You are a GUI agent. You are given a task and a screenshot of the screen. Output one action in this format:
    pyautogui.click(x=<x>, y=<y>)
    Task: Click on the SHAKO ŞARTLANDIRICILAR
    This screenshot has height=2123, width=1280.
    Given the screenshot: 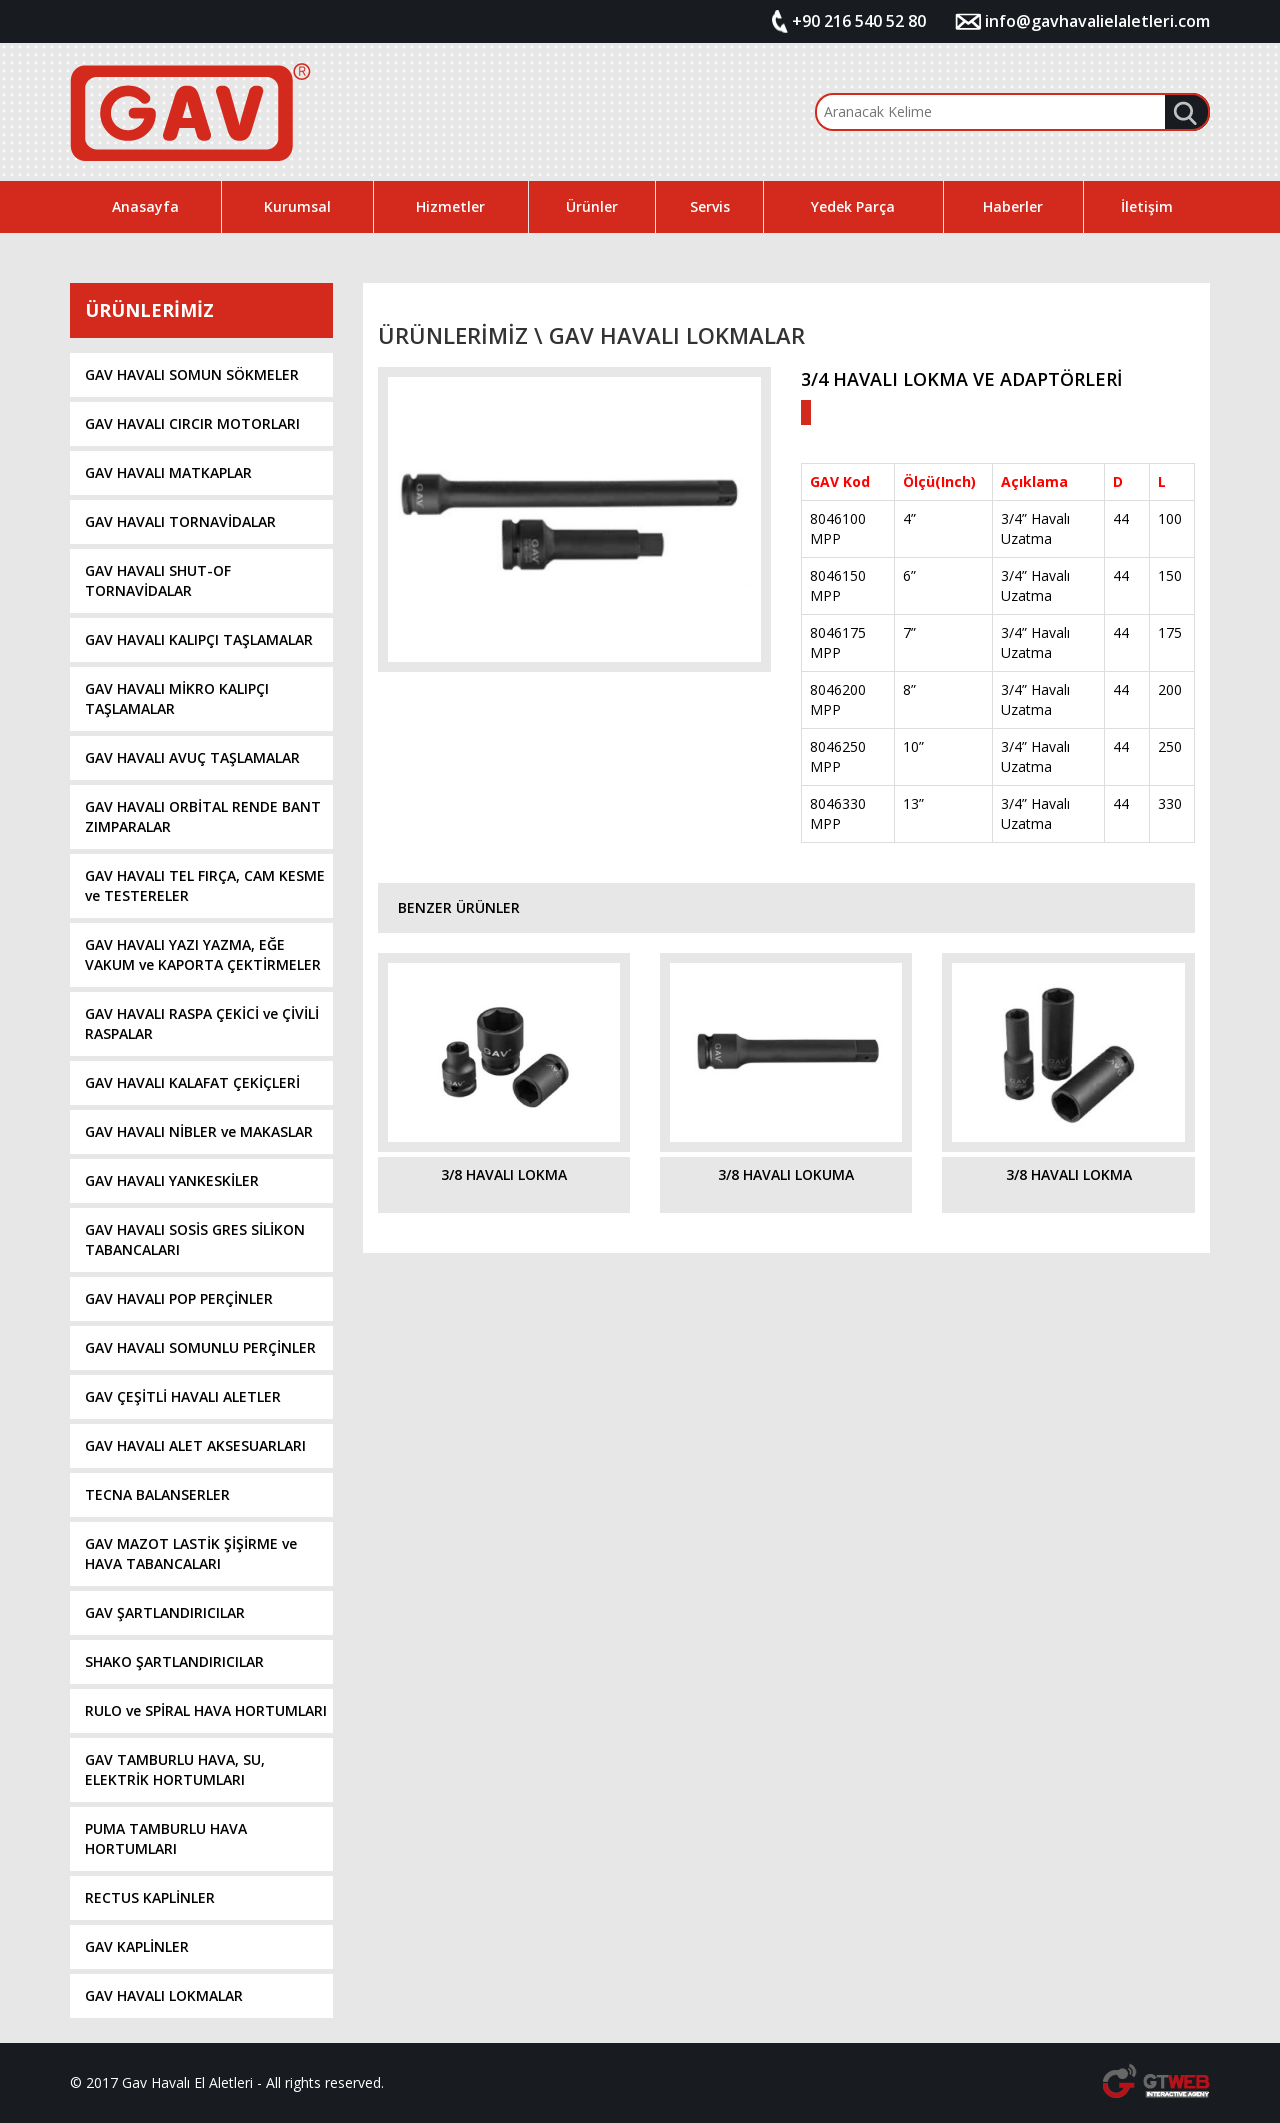 What is the action you would take?
    pyautogui.click(x=174, y=1661)
    